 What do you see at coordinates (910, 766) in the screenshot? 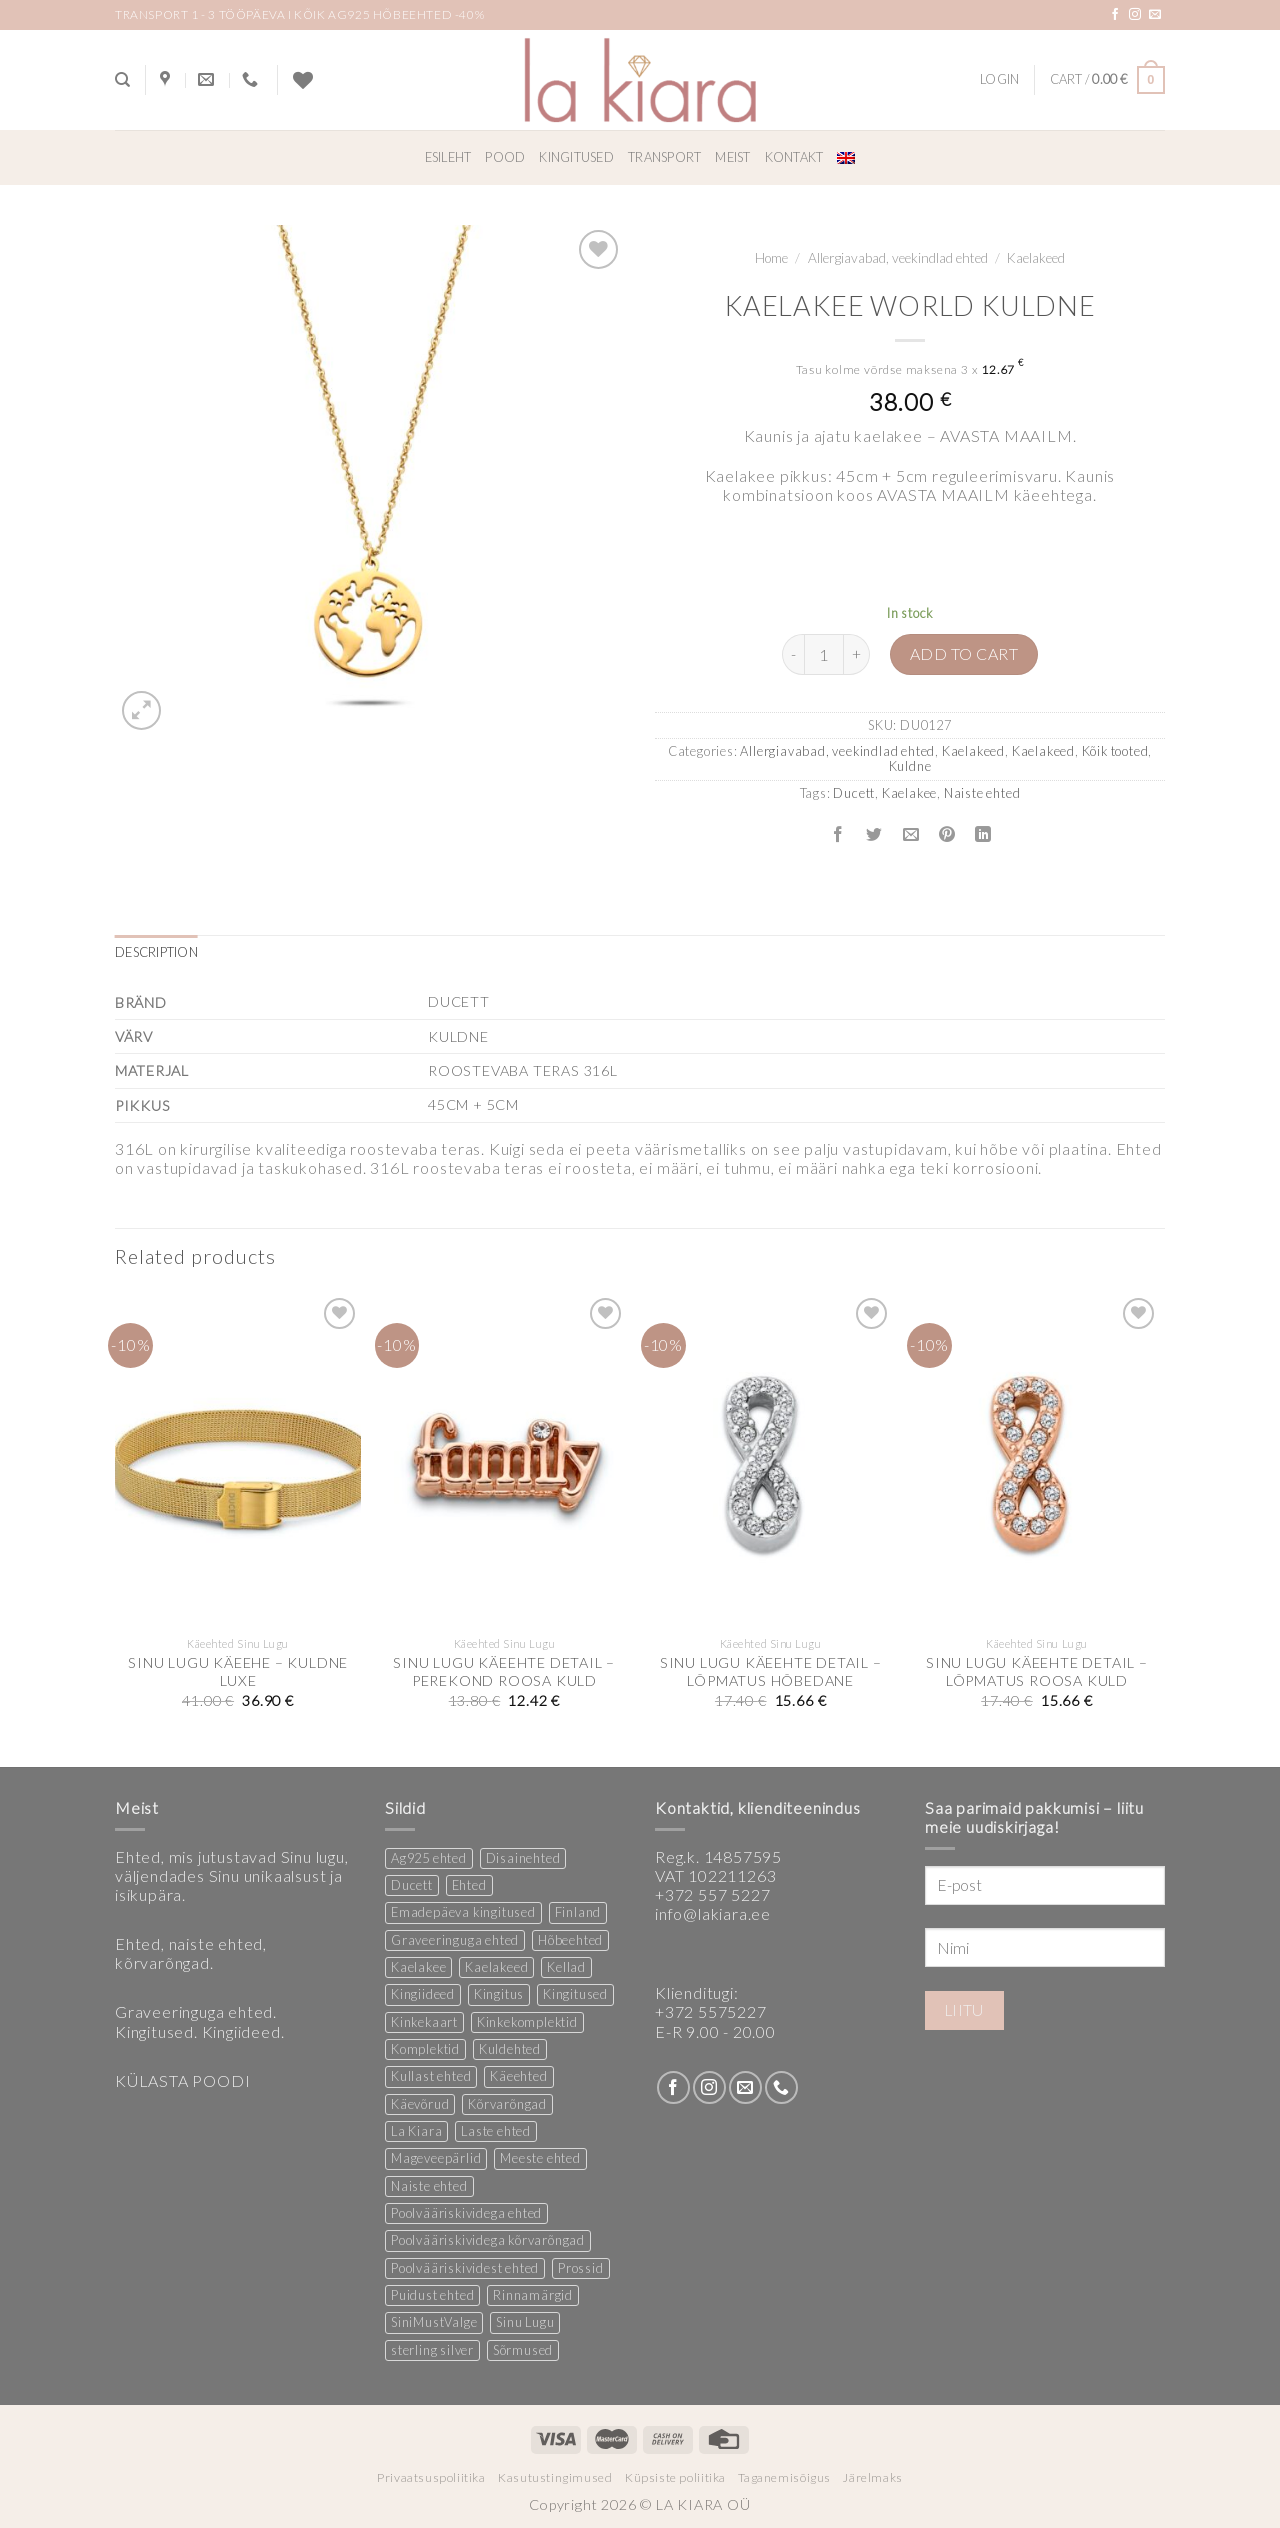
I see `Kuldne` at bounding box center [910, 766].